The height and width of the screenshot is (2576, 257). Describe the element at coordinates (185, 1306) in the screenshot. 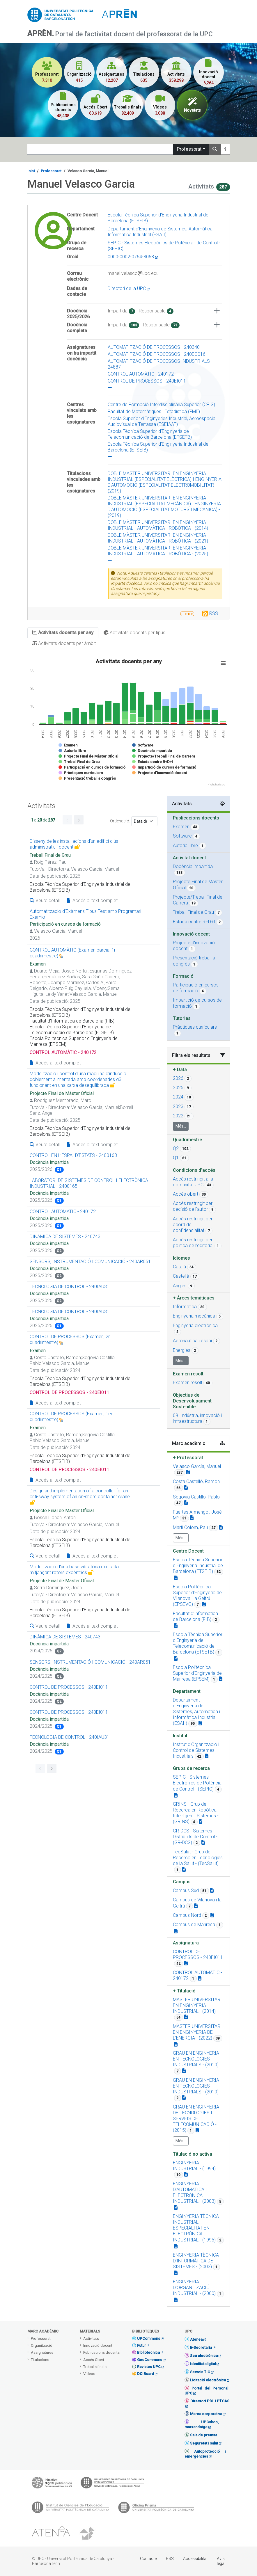

I see `Informàtica [button]` at that location.